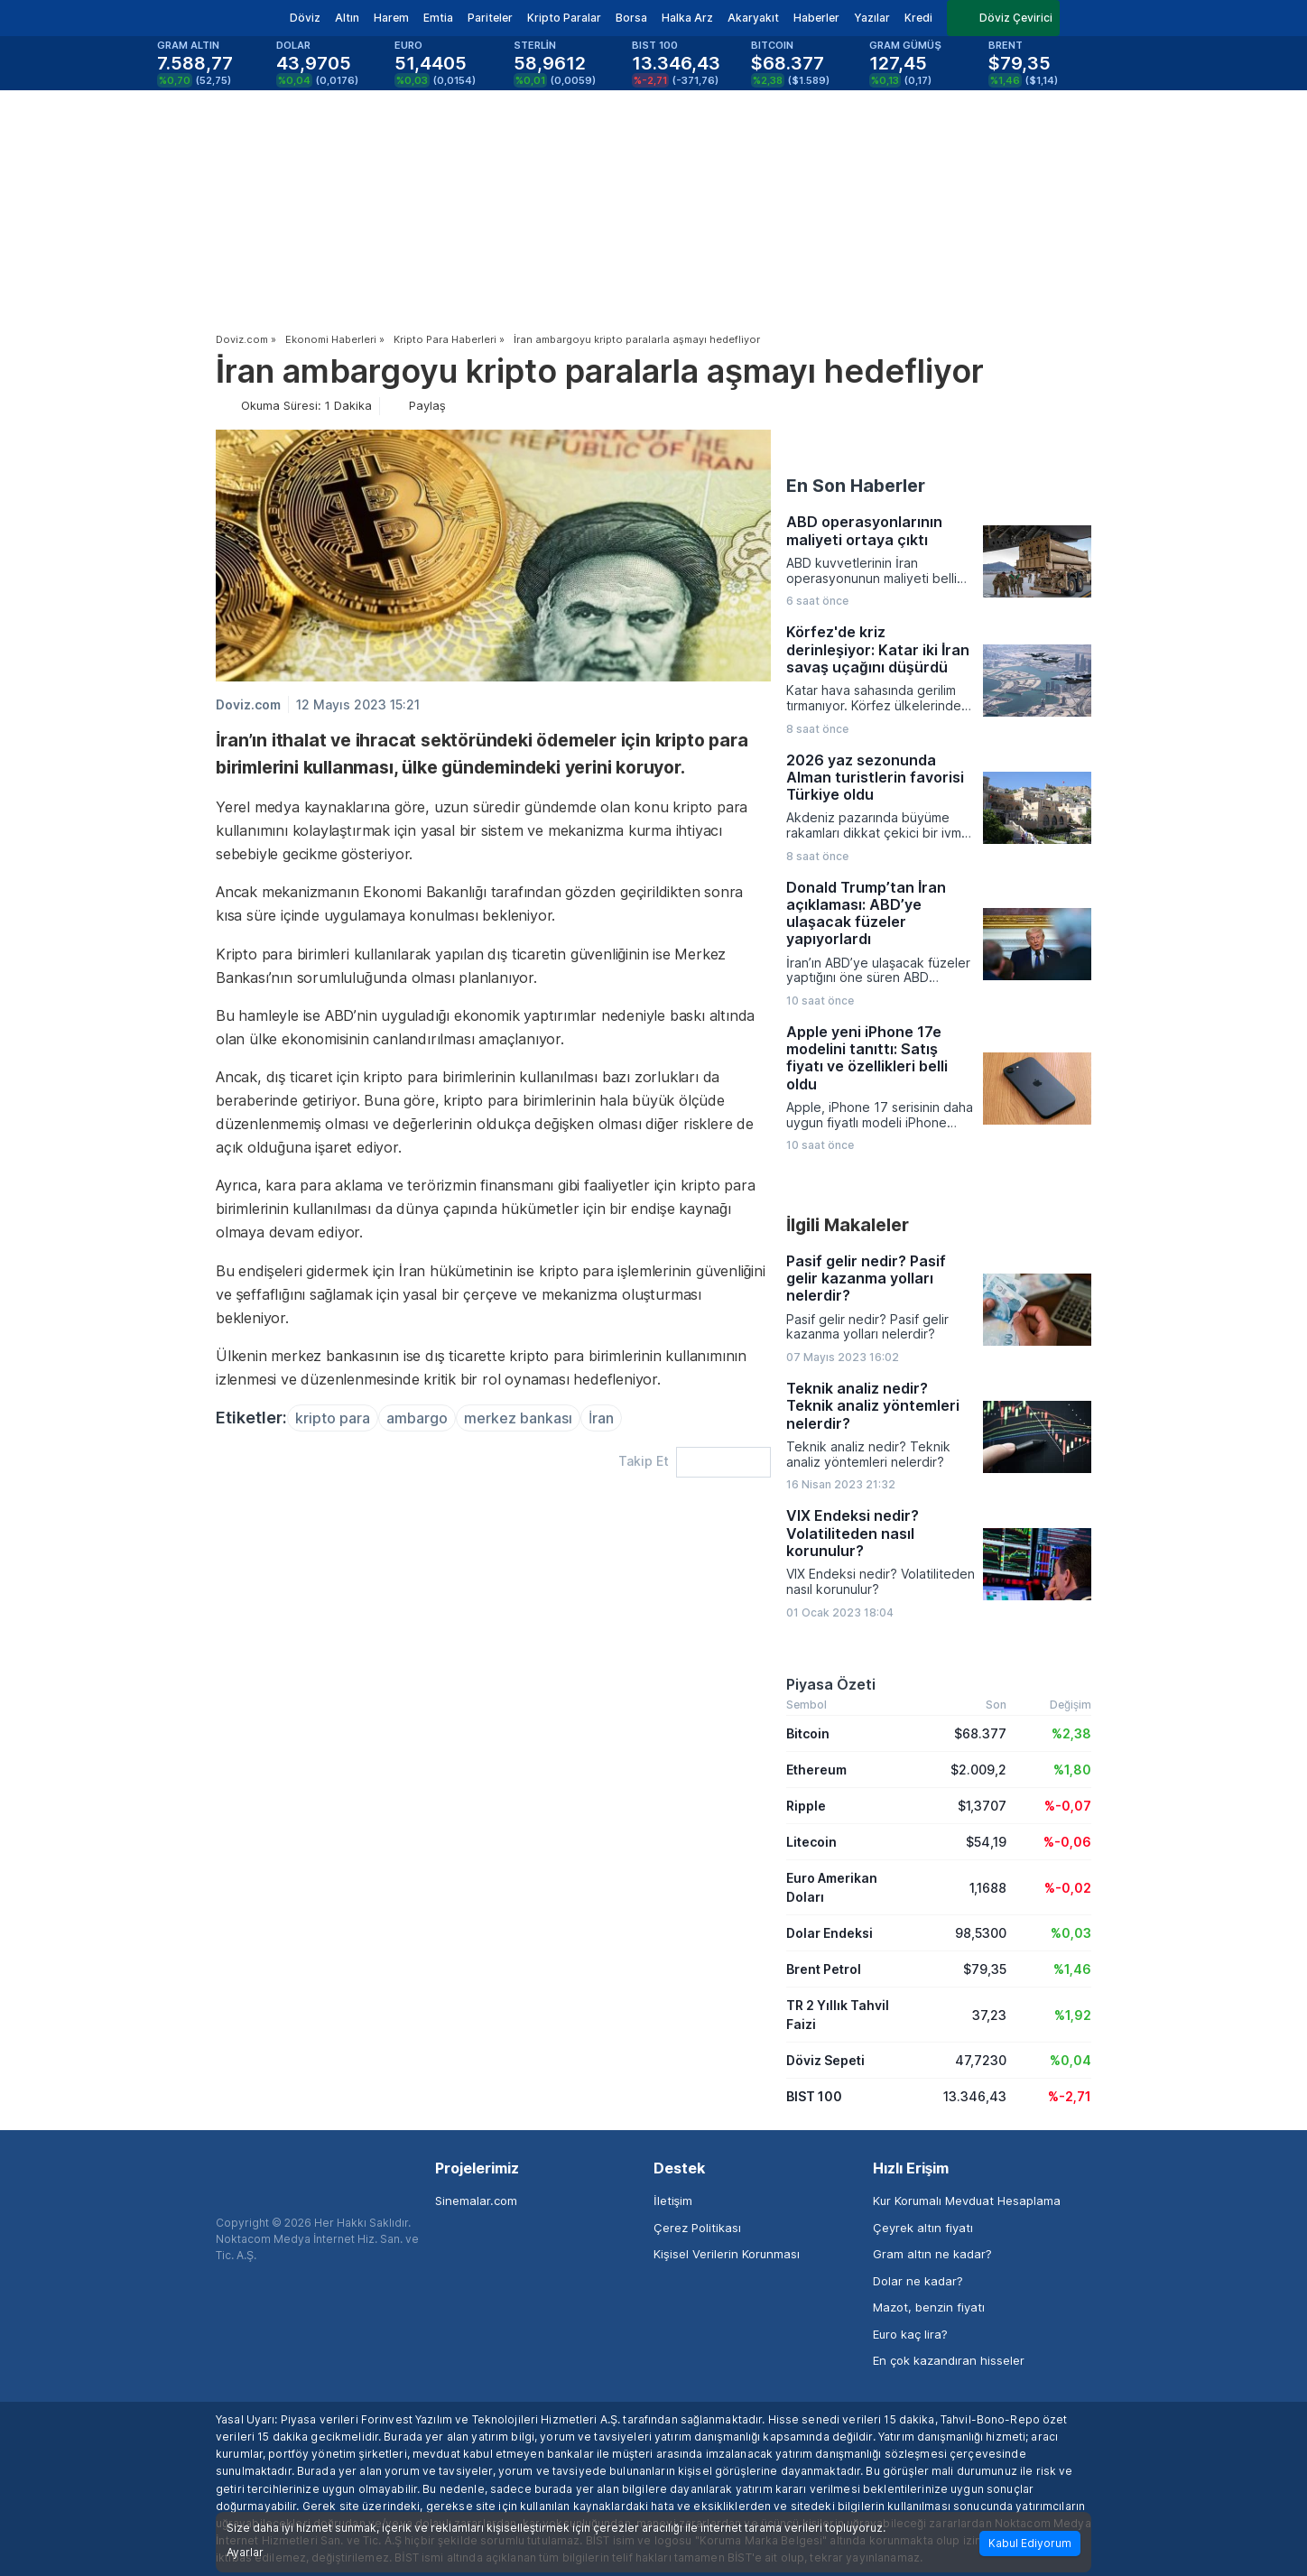 Image resolution: width=1307 pixels, height=2576 pixels. Describe the element at coordinates (855, 485) in the screenshot. I see `En Son Haberler` at that location.